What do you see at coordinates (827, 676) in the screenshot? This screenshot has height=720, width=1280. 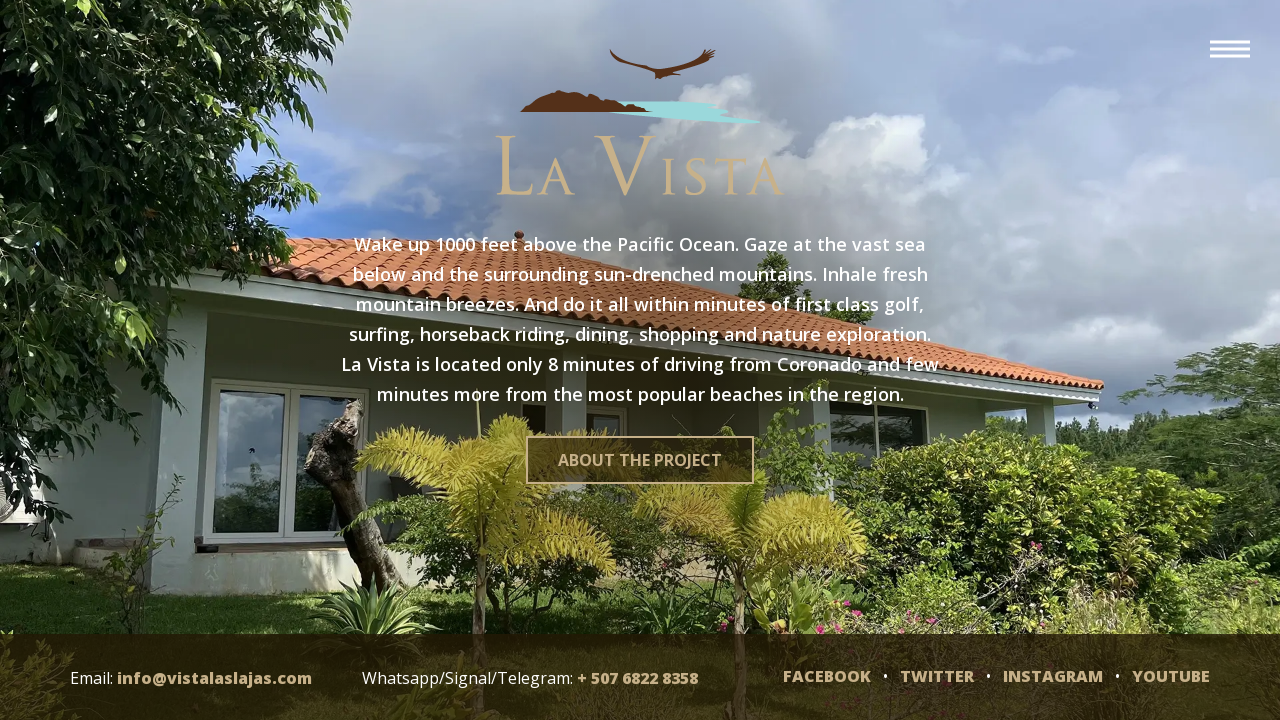 I see `Facebook` at bounding box center [827, 676].